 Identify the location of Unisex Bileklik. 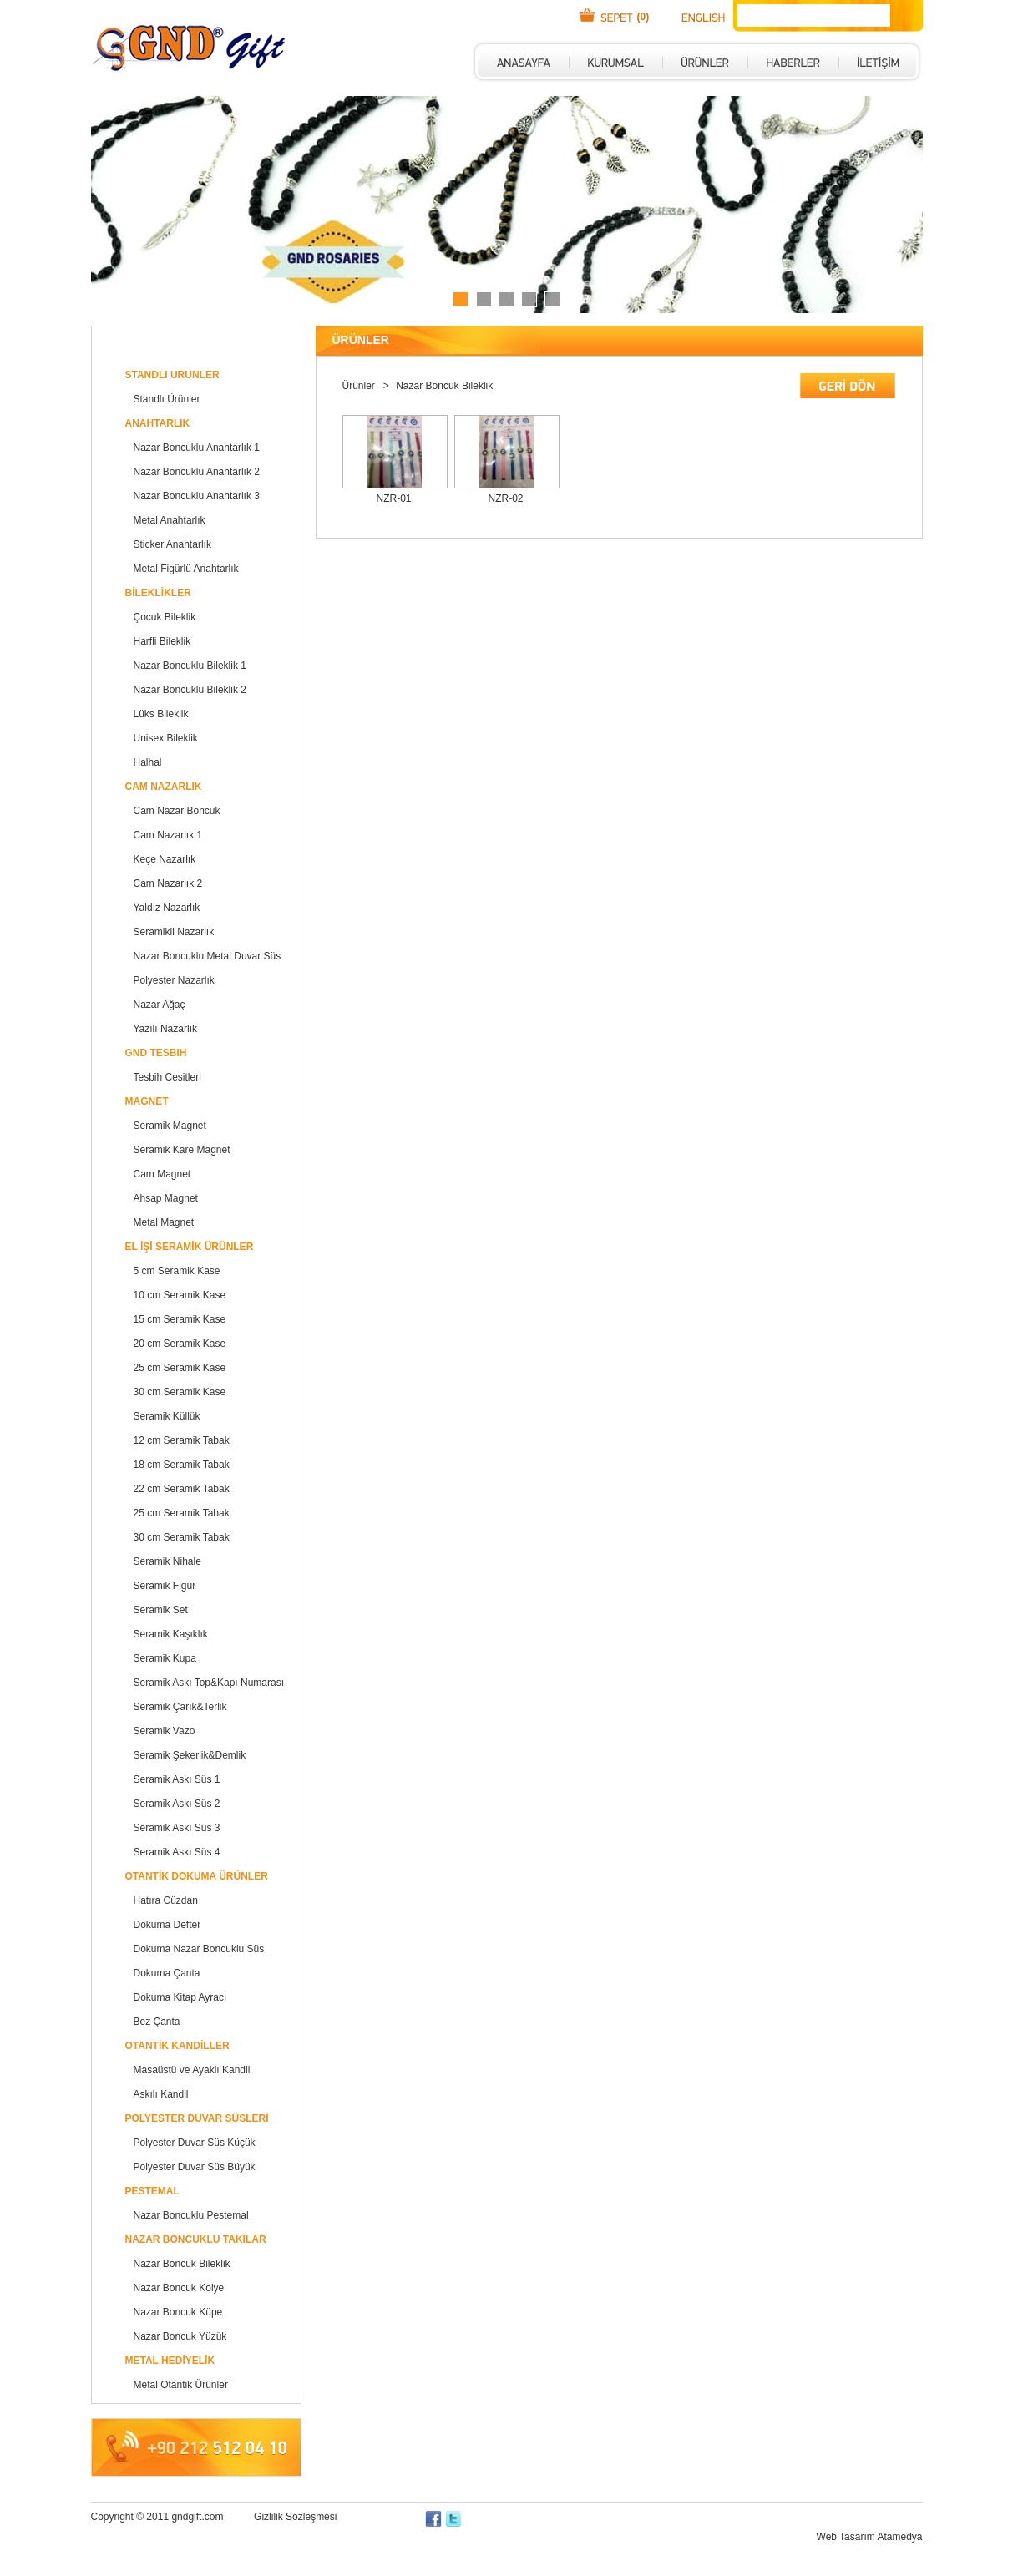
(166, 738).